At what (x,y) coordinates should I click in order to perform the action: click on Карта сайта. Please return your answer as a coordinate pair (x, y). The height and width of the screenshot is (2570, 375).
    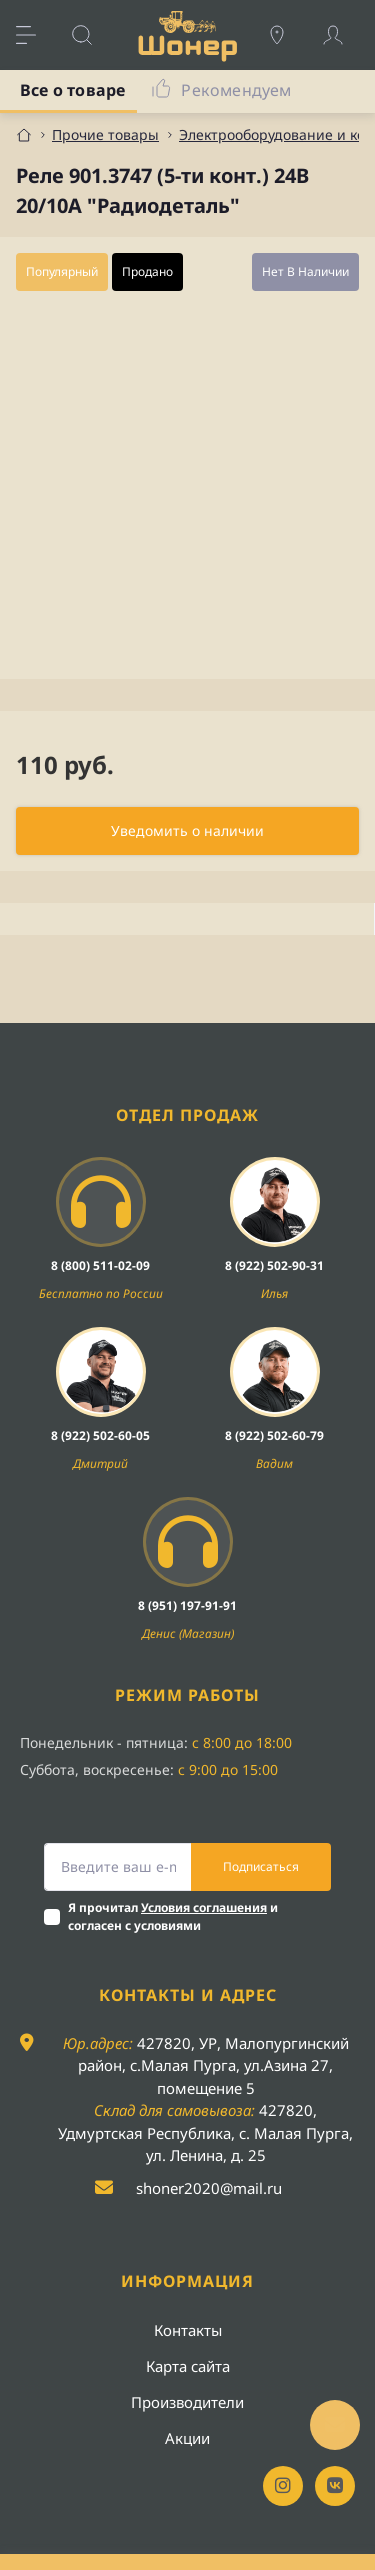
    Looking at the image, I should click on (188, 2366).